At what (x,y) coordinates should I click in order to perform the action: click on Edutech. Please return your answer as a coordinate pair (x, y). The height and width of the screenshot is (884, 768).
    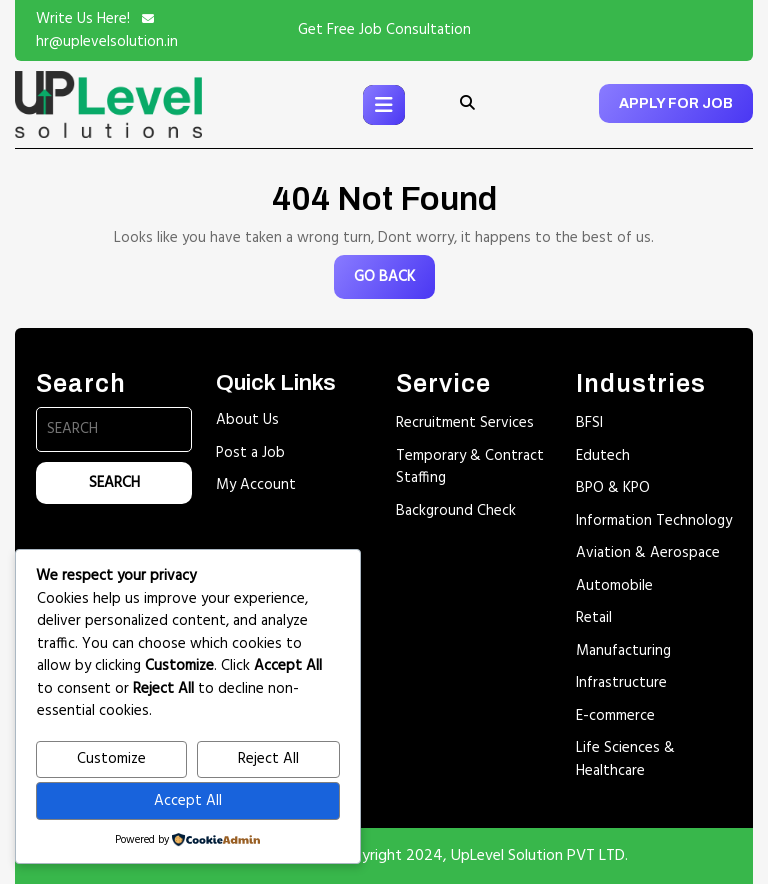
    Looking at the image, I should click on (603, 456).